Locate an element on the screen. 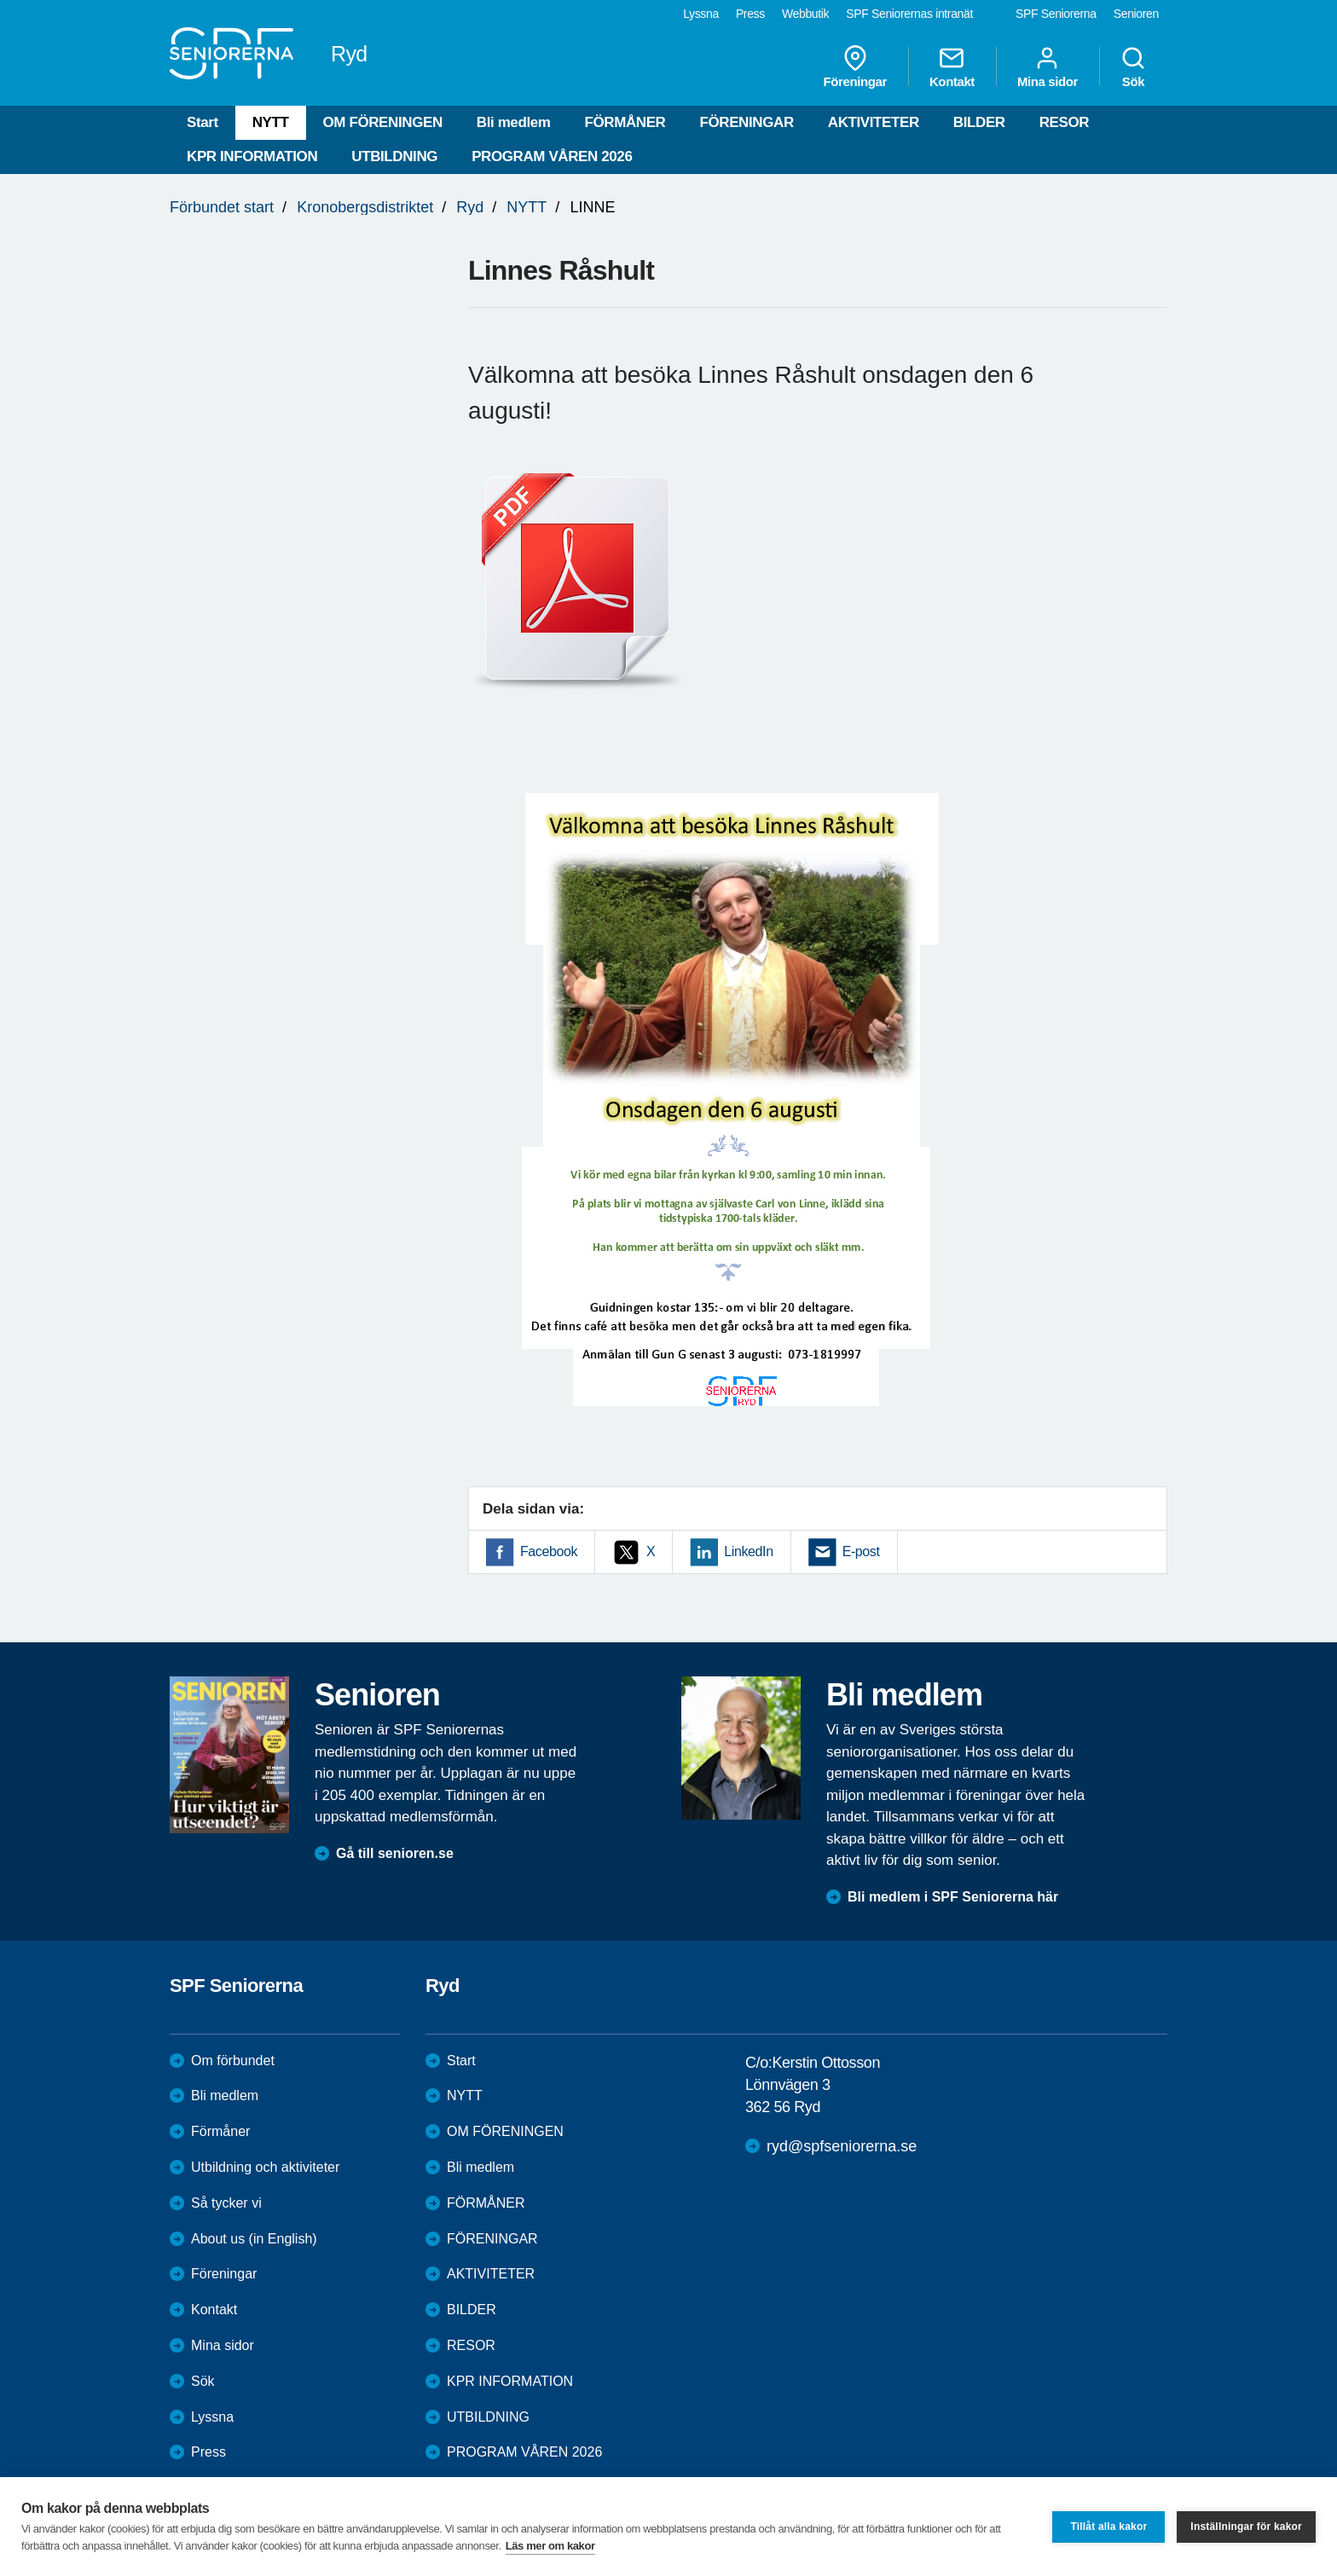 The image size is (1337, 2576). SPF Seniorernas intranät [menuitem] is located at coordinates (909, 13).